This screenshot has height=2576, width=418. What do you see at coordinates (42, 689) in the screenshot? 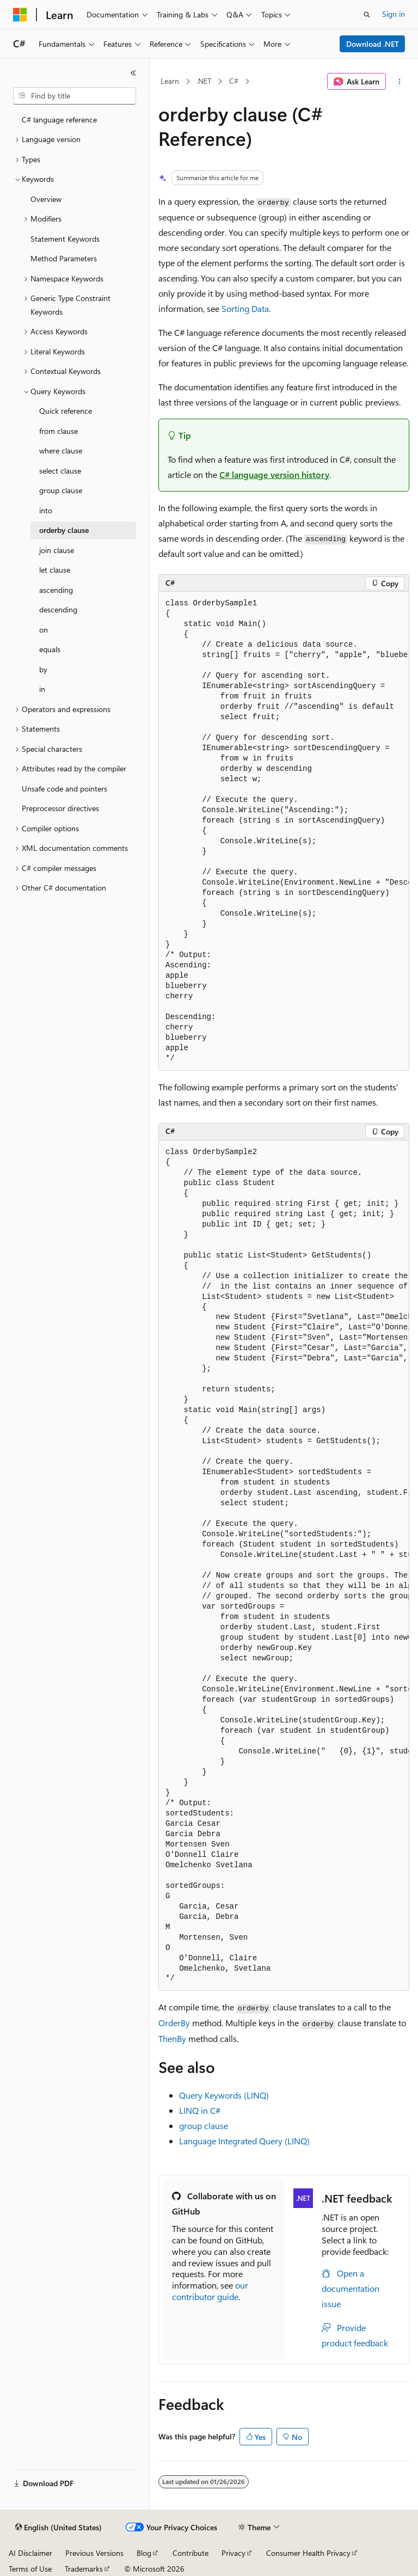
I see `in [treeitem]` at bounding box center [42, 689].